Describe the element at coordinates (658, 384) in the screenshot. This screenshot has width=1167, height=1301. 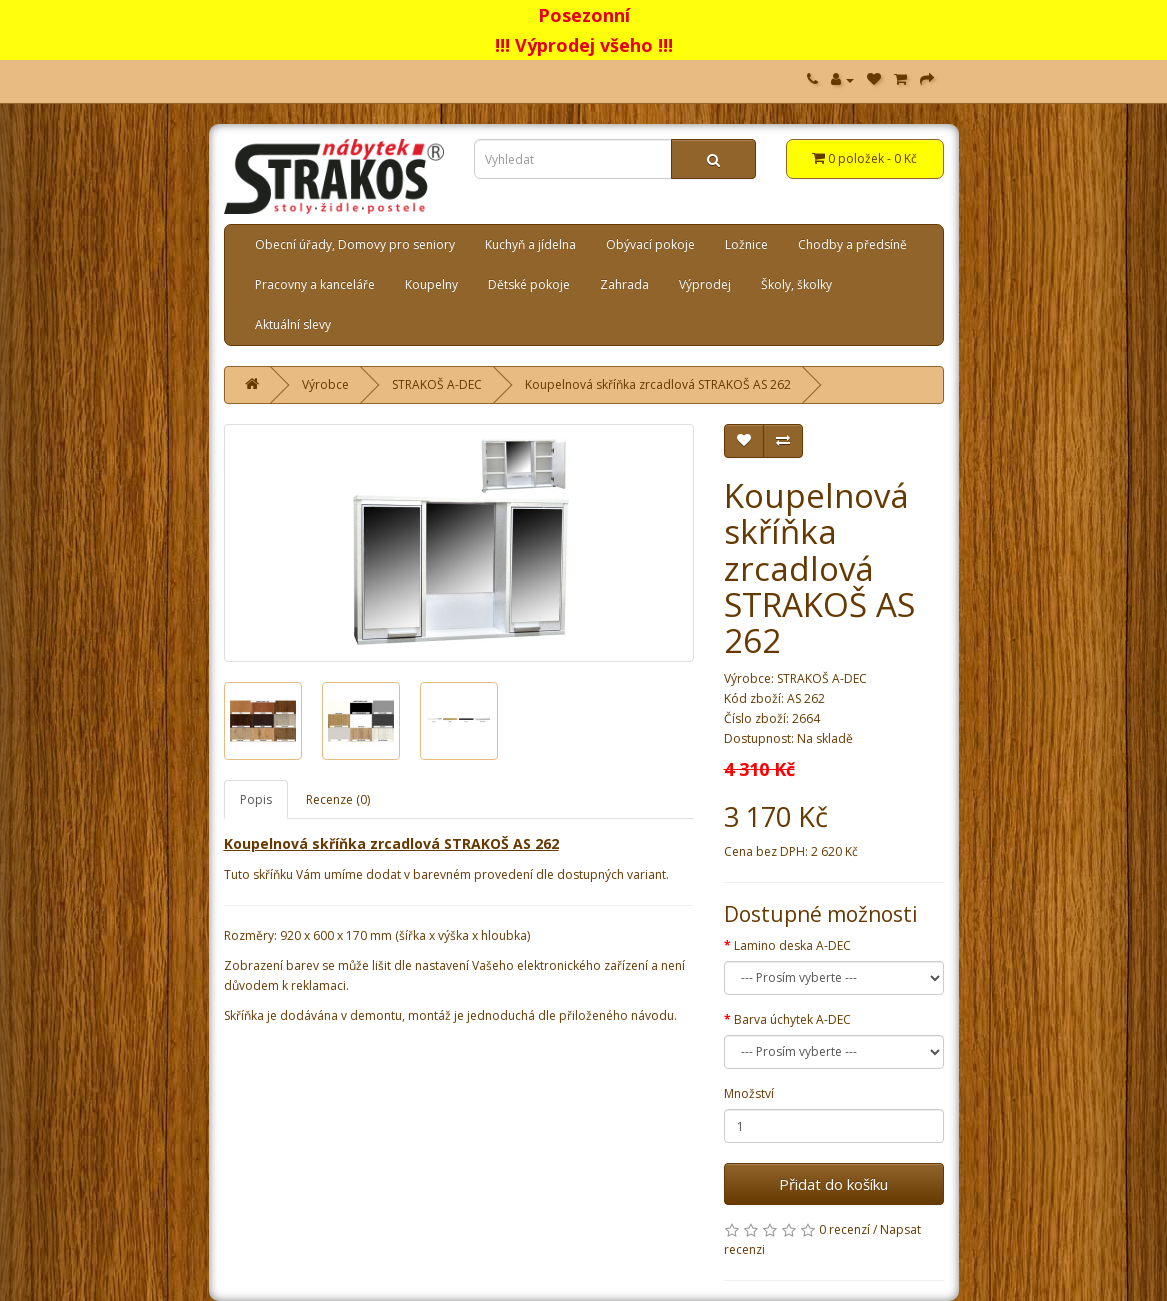
I see `Koupelnová skříňka zrcadlová STRAKOŠ AS 262` at that location.